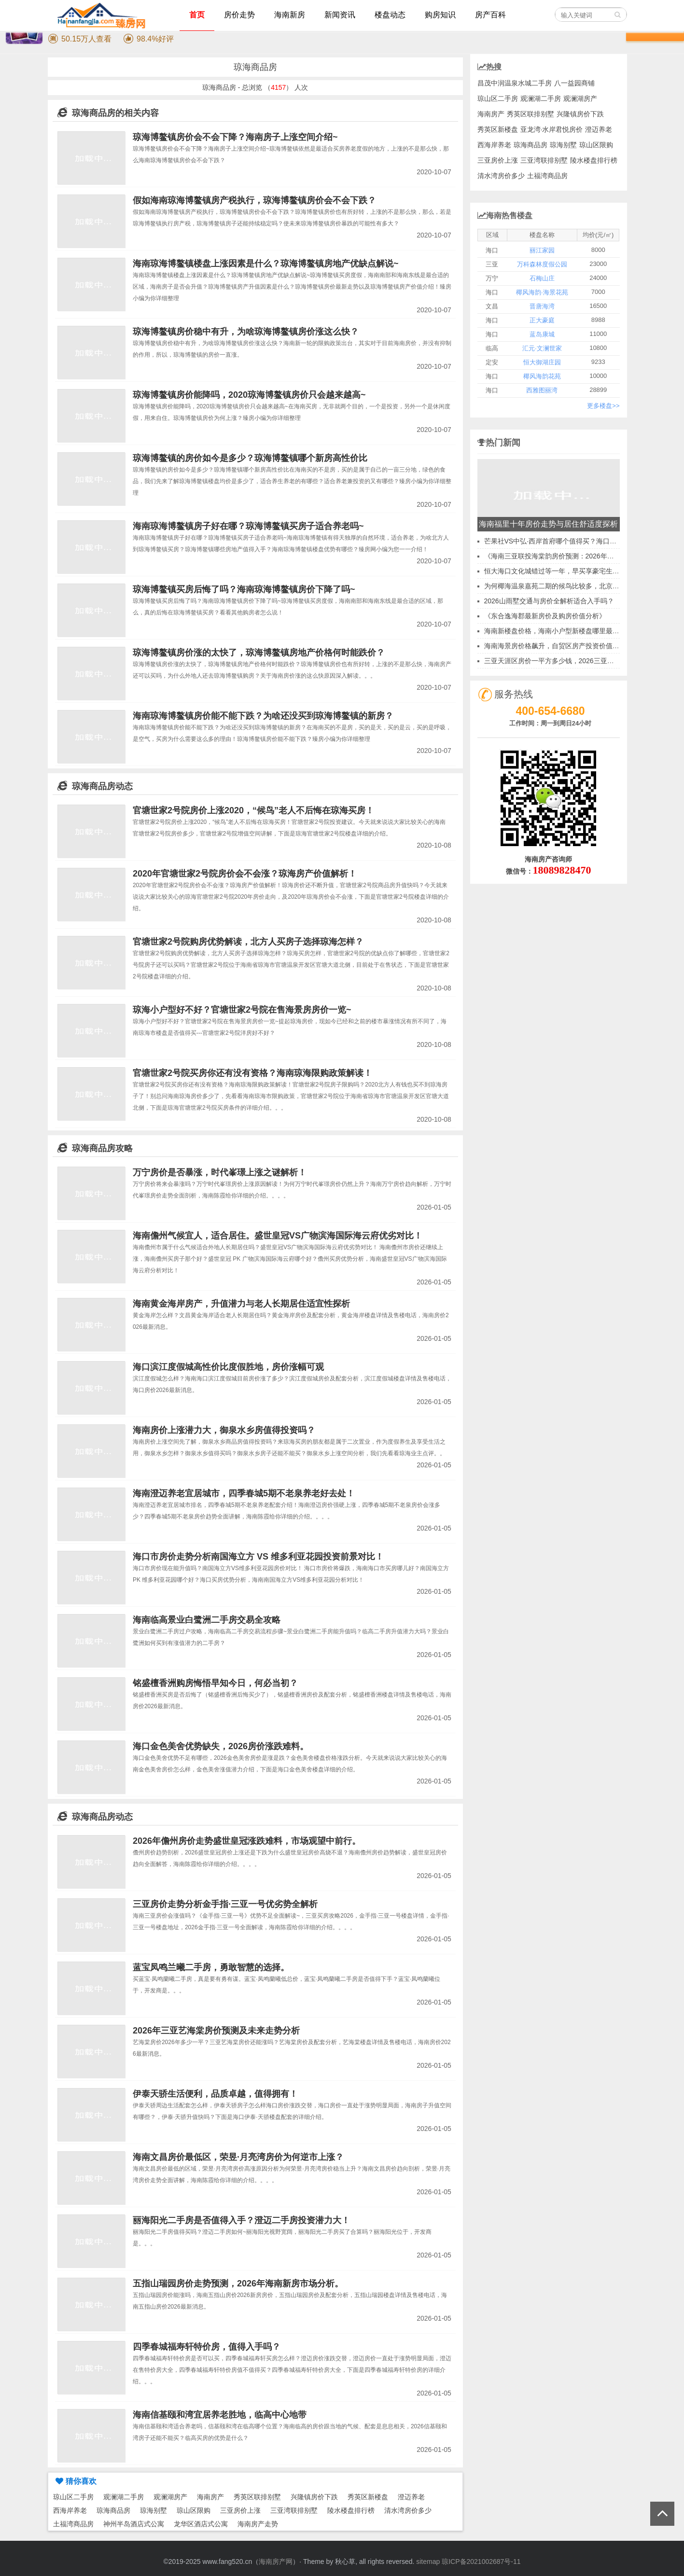 The image size is (684, 2576). I want to click on 琼海博鳌镇房价稳中有升，为啥琼海博鳌镇房价涨这么快？, so click(246, 331).